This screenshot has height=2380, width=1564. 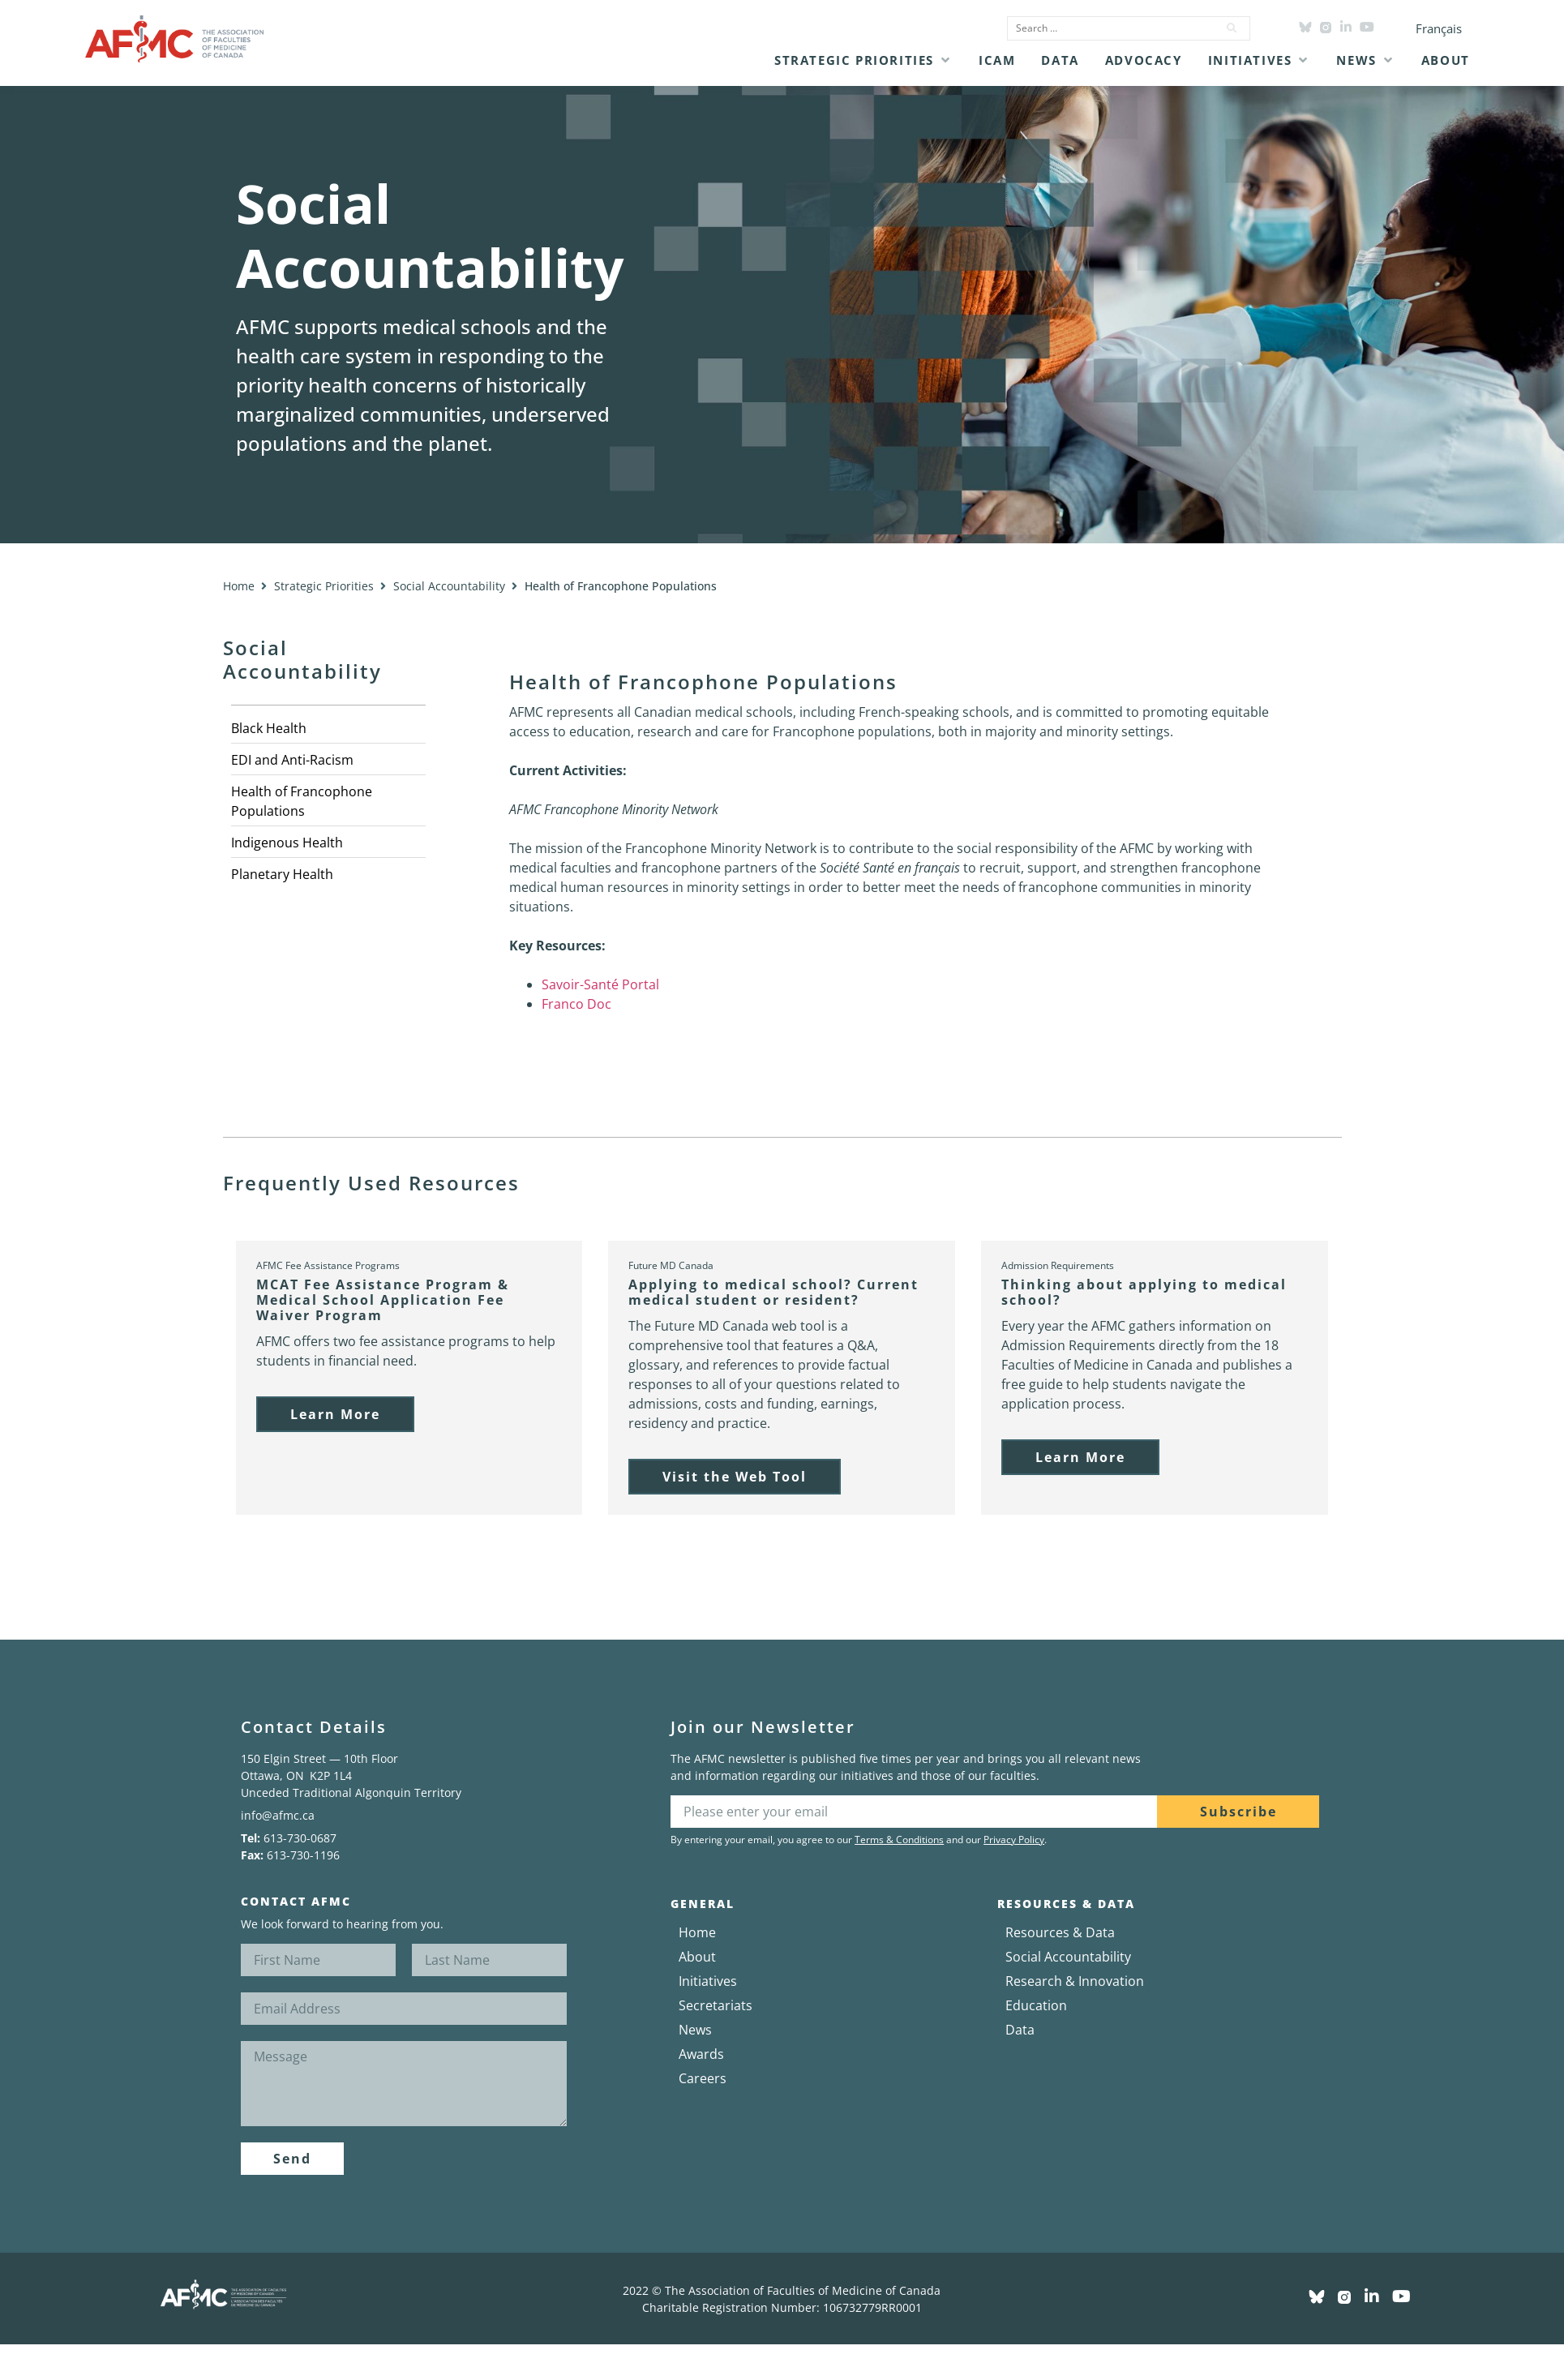 I want to click on Awards, so click(x=701, y=2054).